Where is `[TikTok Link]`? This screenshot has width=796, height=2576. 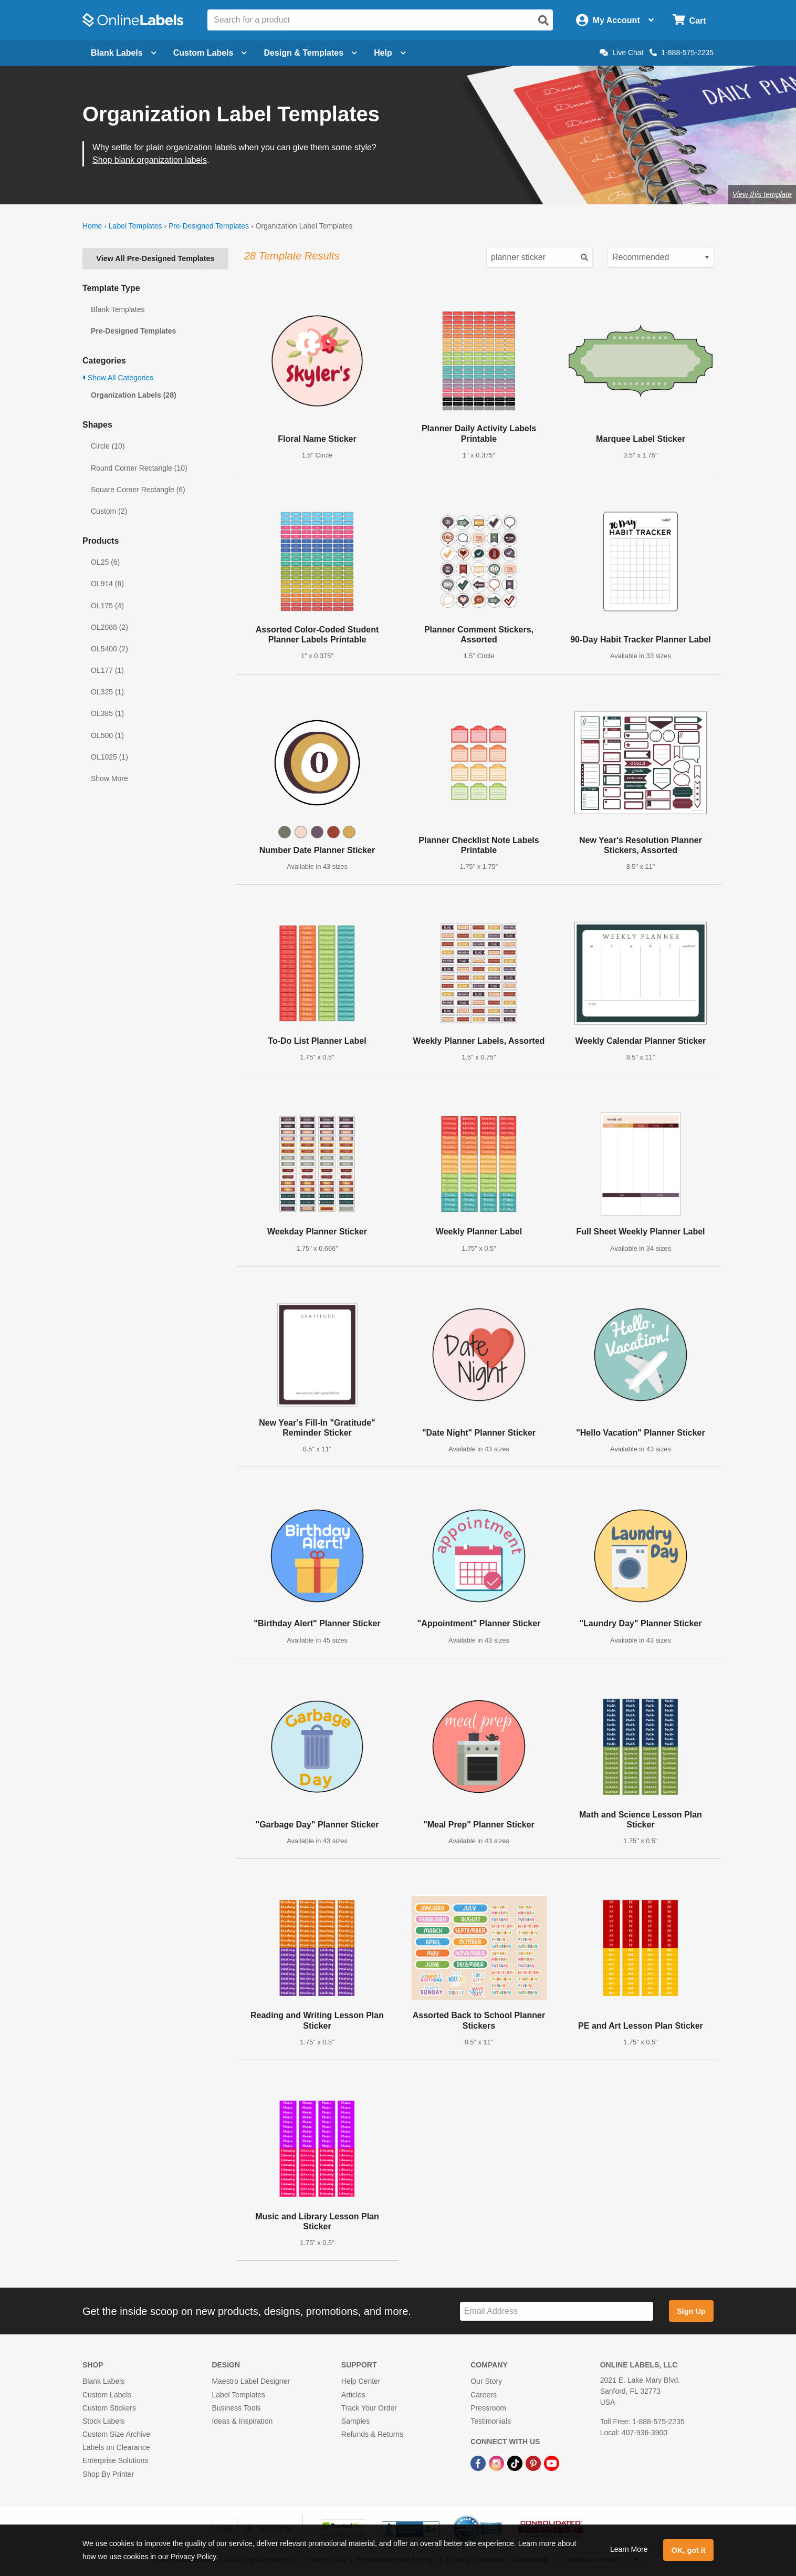 [TikTok Link] is located at coordinates (516, 2462).